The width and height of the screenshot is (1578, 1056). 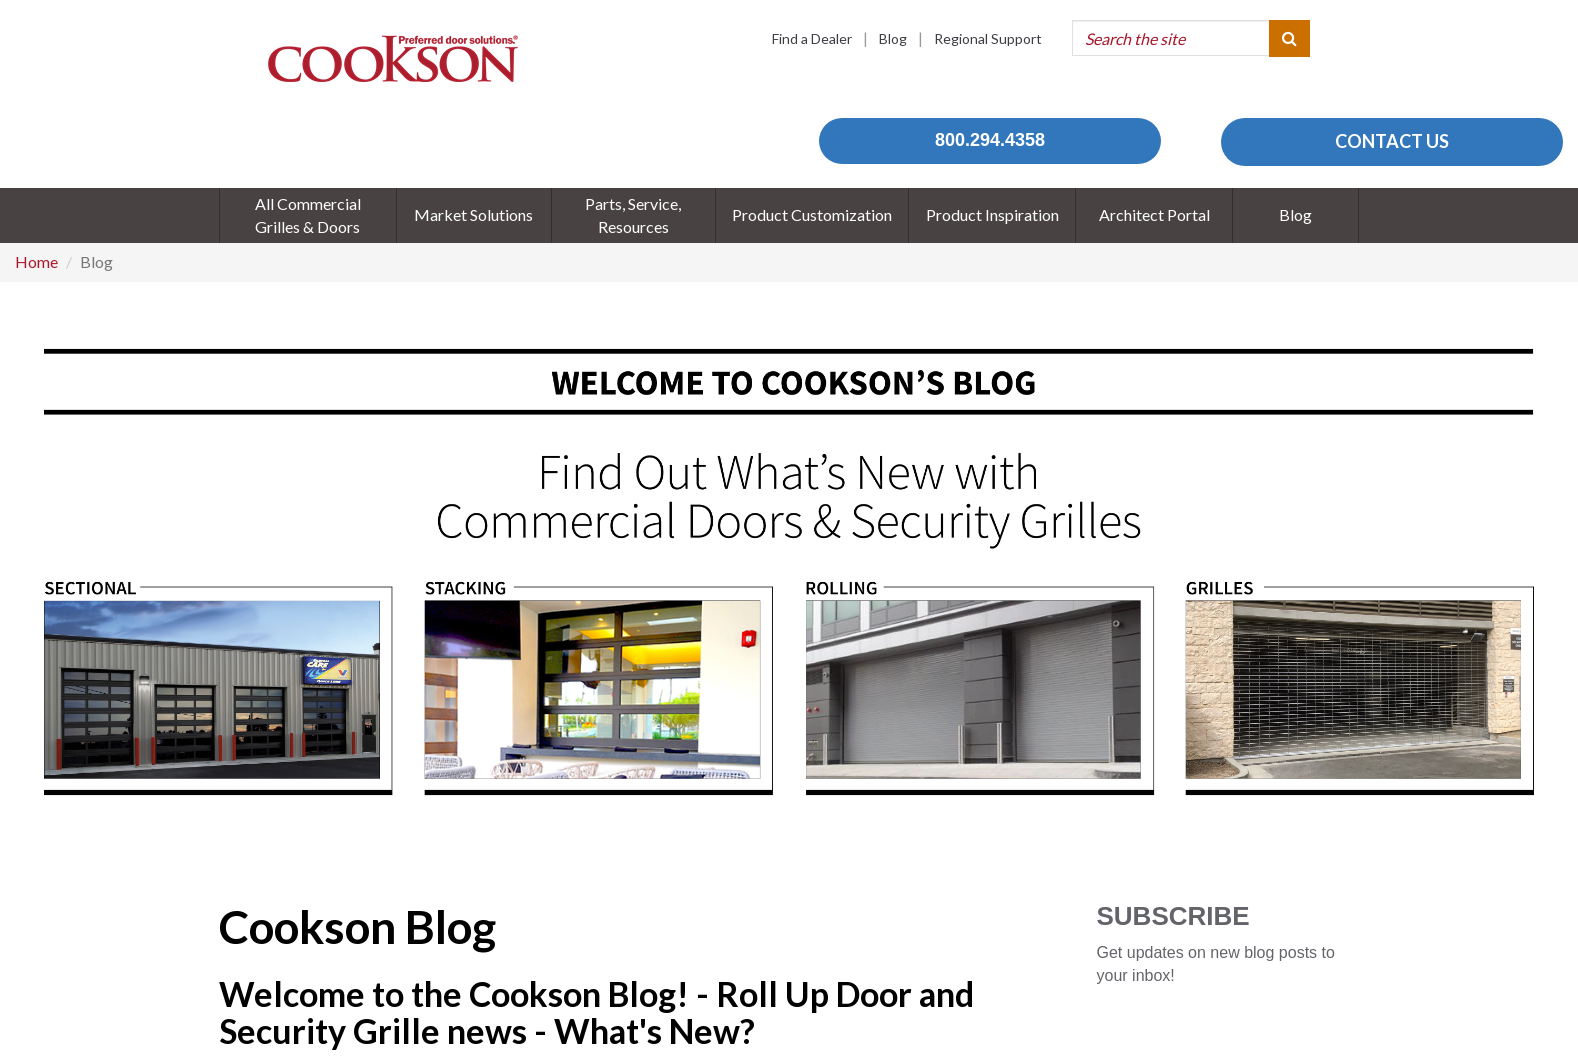 I want to click on Blog, so click(x=893, y=38).